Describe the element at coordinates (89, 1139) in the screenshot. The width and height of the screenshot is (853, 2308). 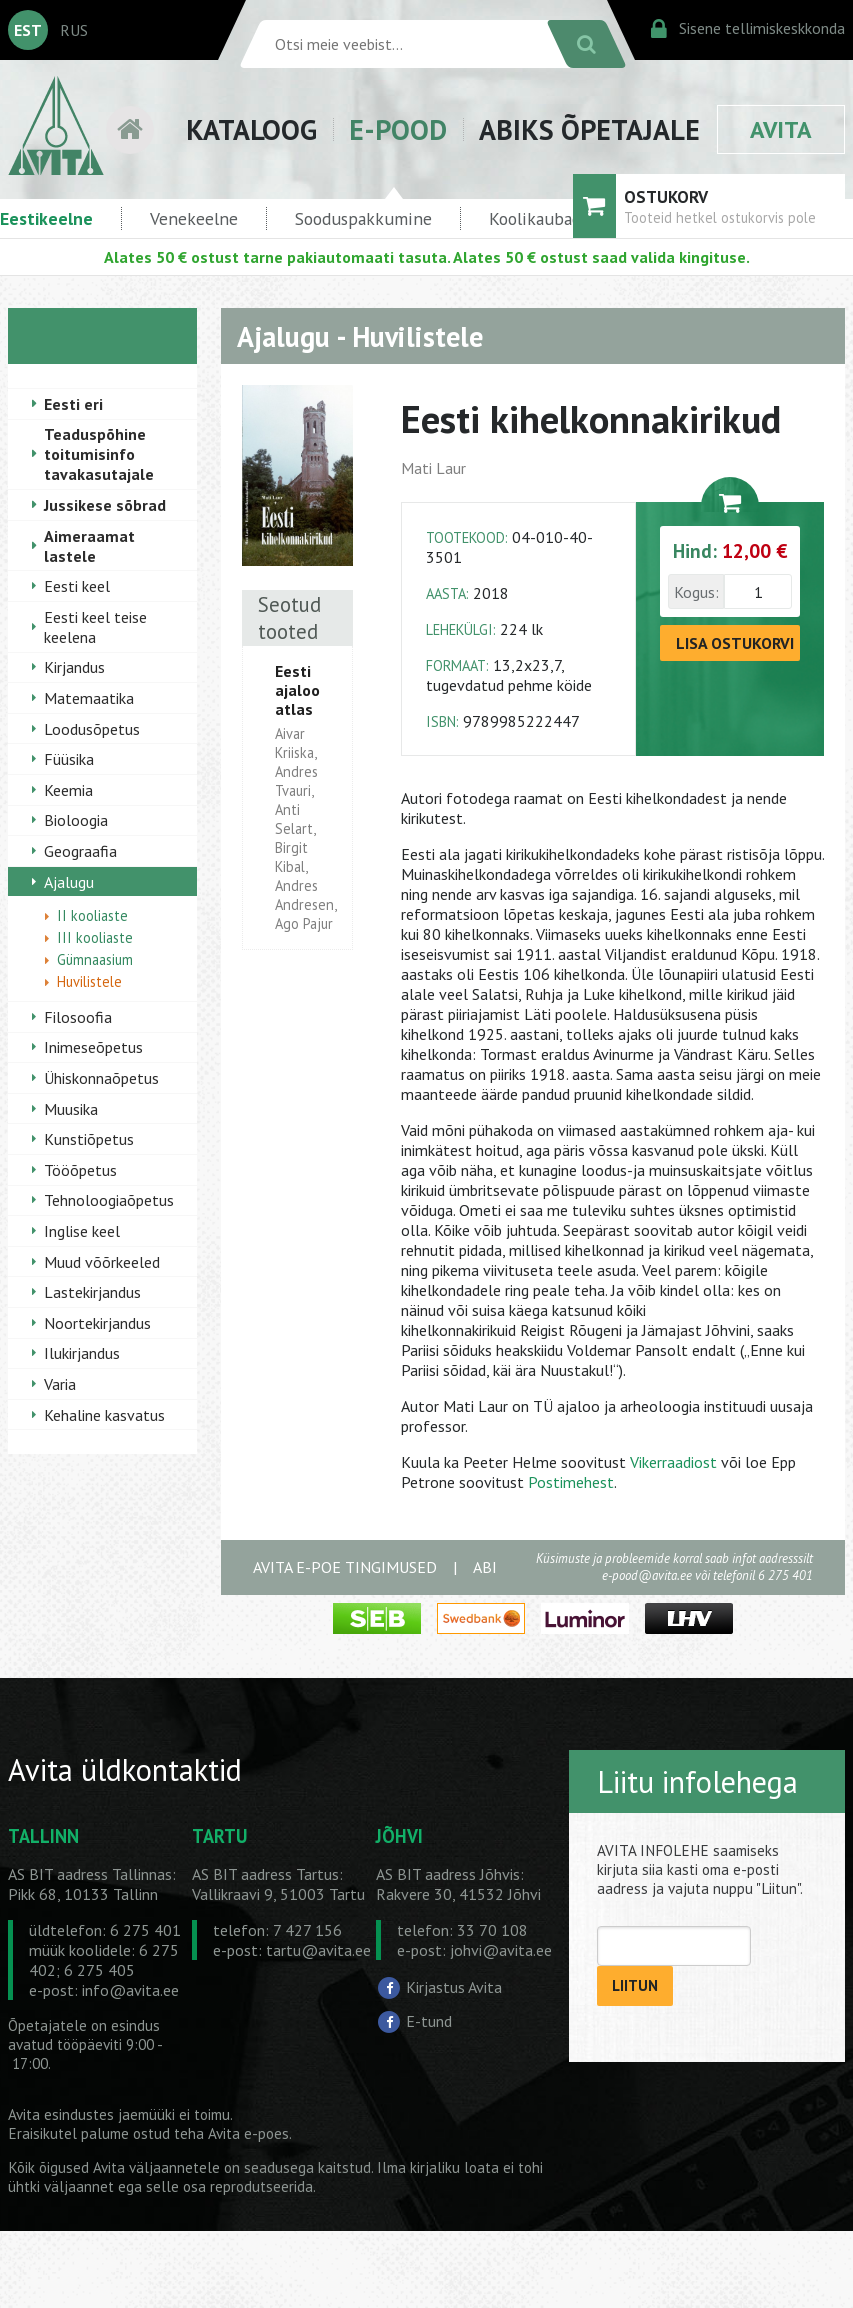
I see `Kunstiõpetus` at that location.